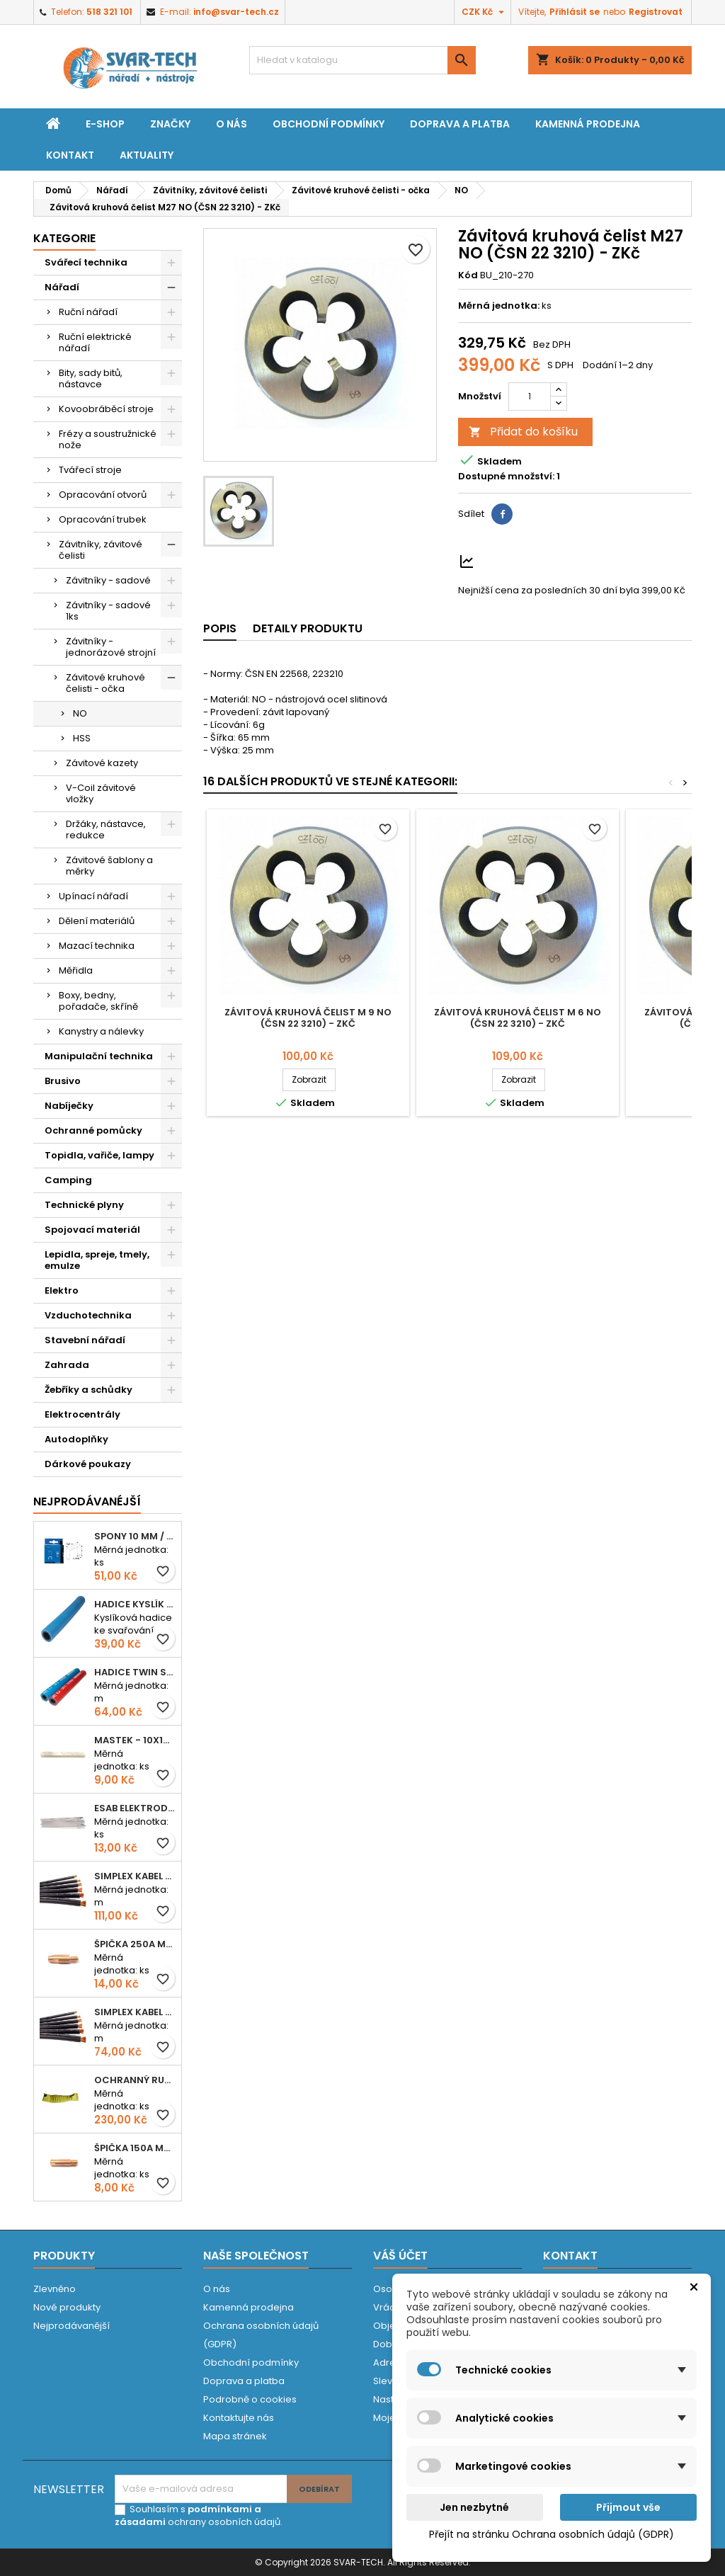  What do you see at coordinates (135, 2148) in the screenshot?
I see `Špička 150A M06x25 0,8mm` at bounding box center [135, 2148].